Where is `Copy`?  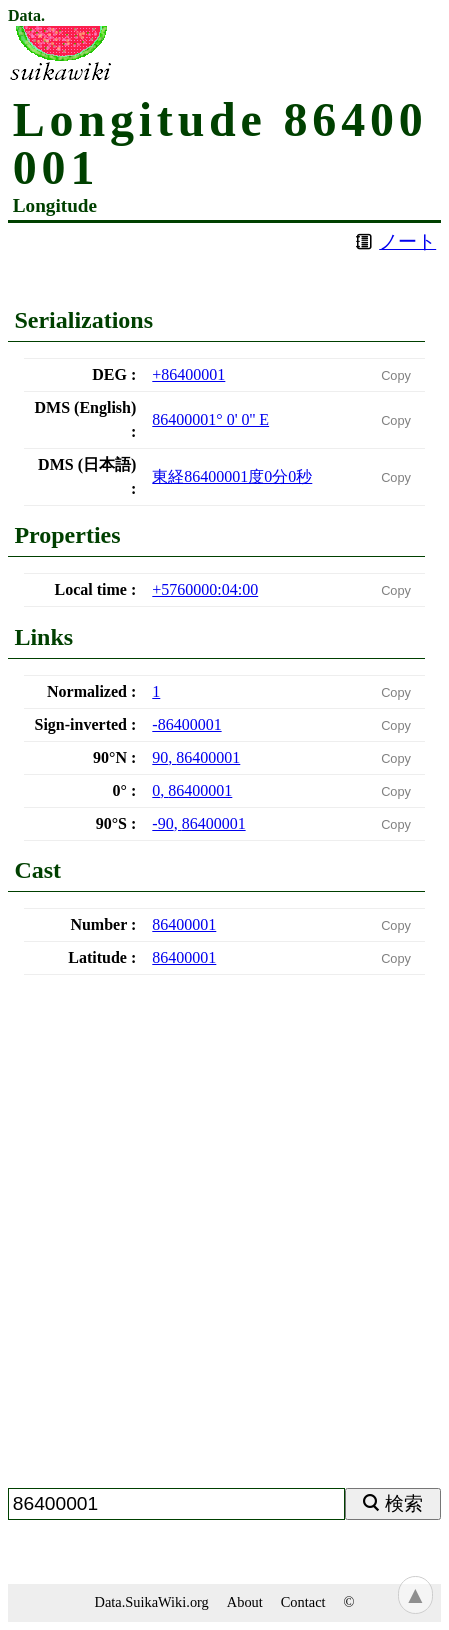 Copy is located at coordinates (396, 375).